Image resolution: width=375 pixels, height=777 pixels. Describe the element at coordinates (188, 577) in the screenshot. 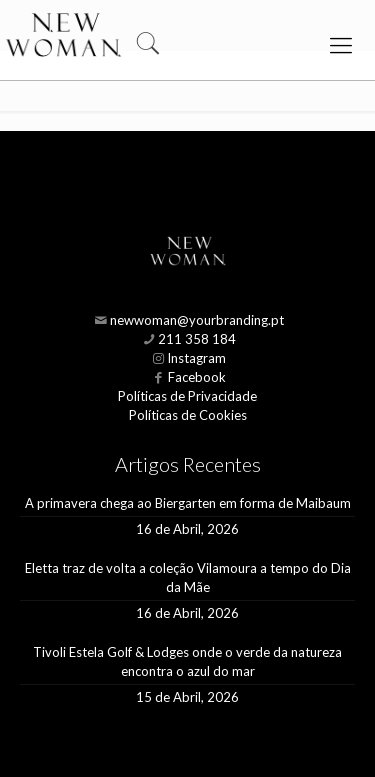

I see `Eletta traz de volta a coleção Vilamoura a tempo do Dia da Mãe` at that location.